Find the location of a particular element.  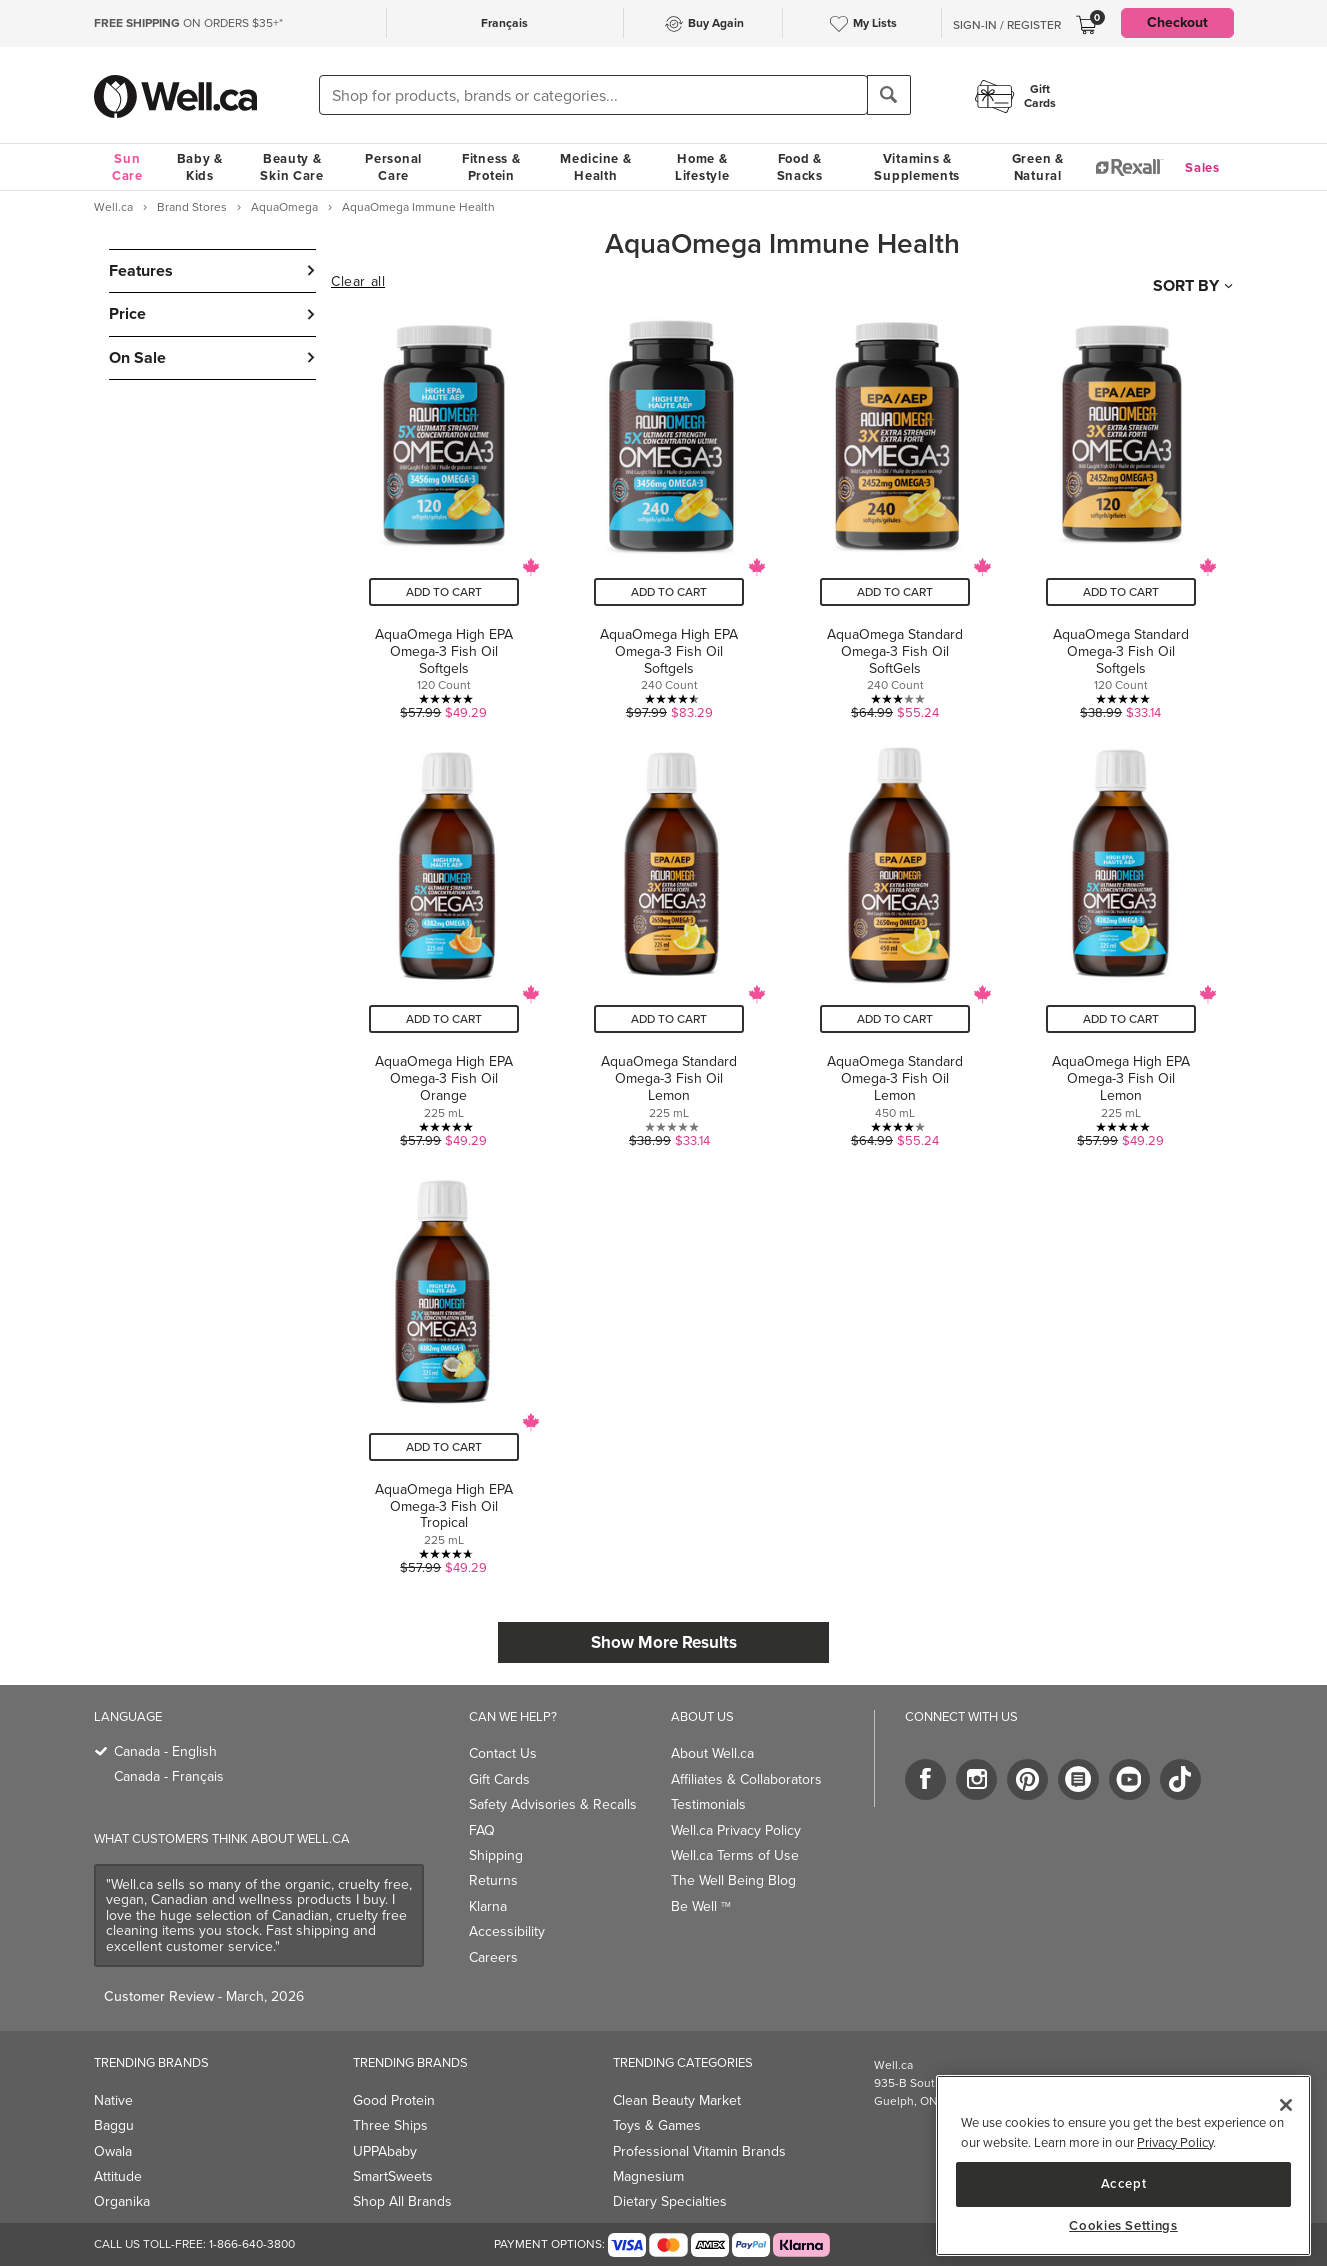

Klarna is located at coordinates (488, 1906).